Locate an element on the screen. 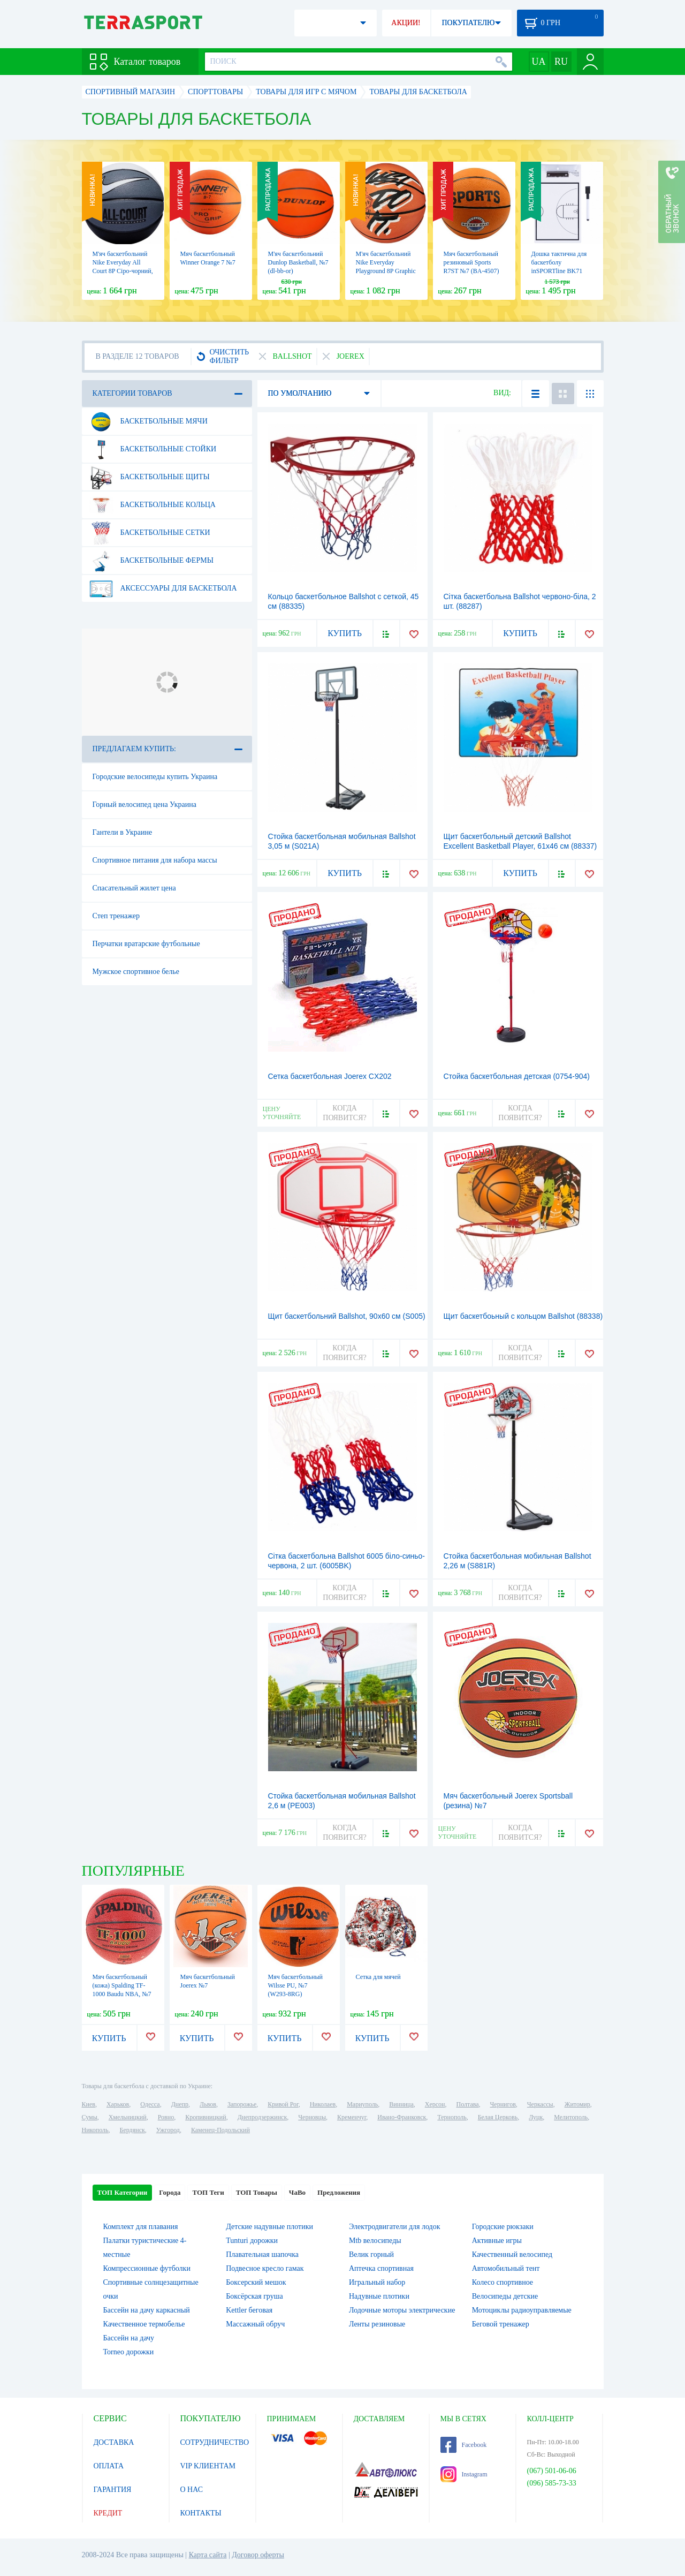 Image resolution: width=685 pixels, height=2576 pixels. Ужгород is located at coordinates (168, 2130).